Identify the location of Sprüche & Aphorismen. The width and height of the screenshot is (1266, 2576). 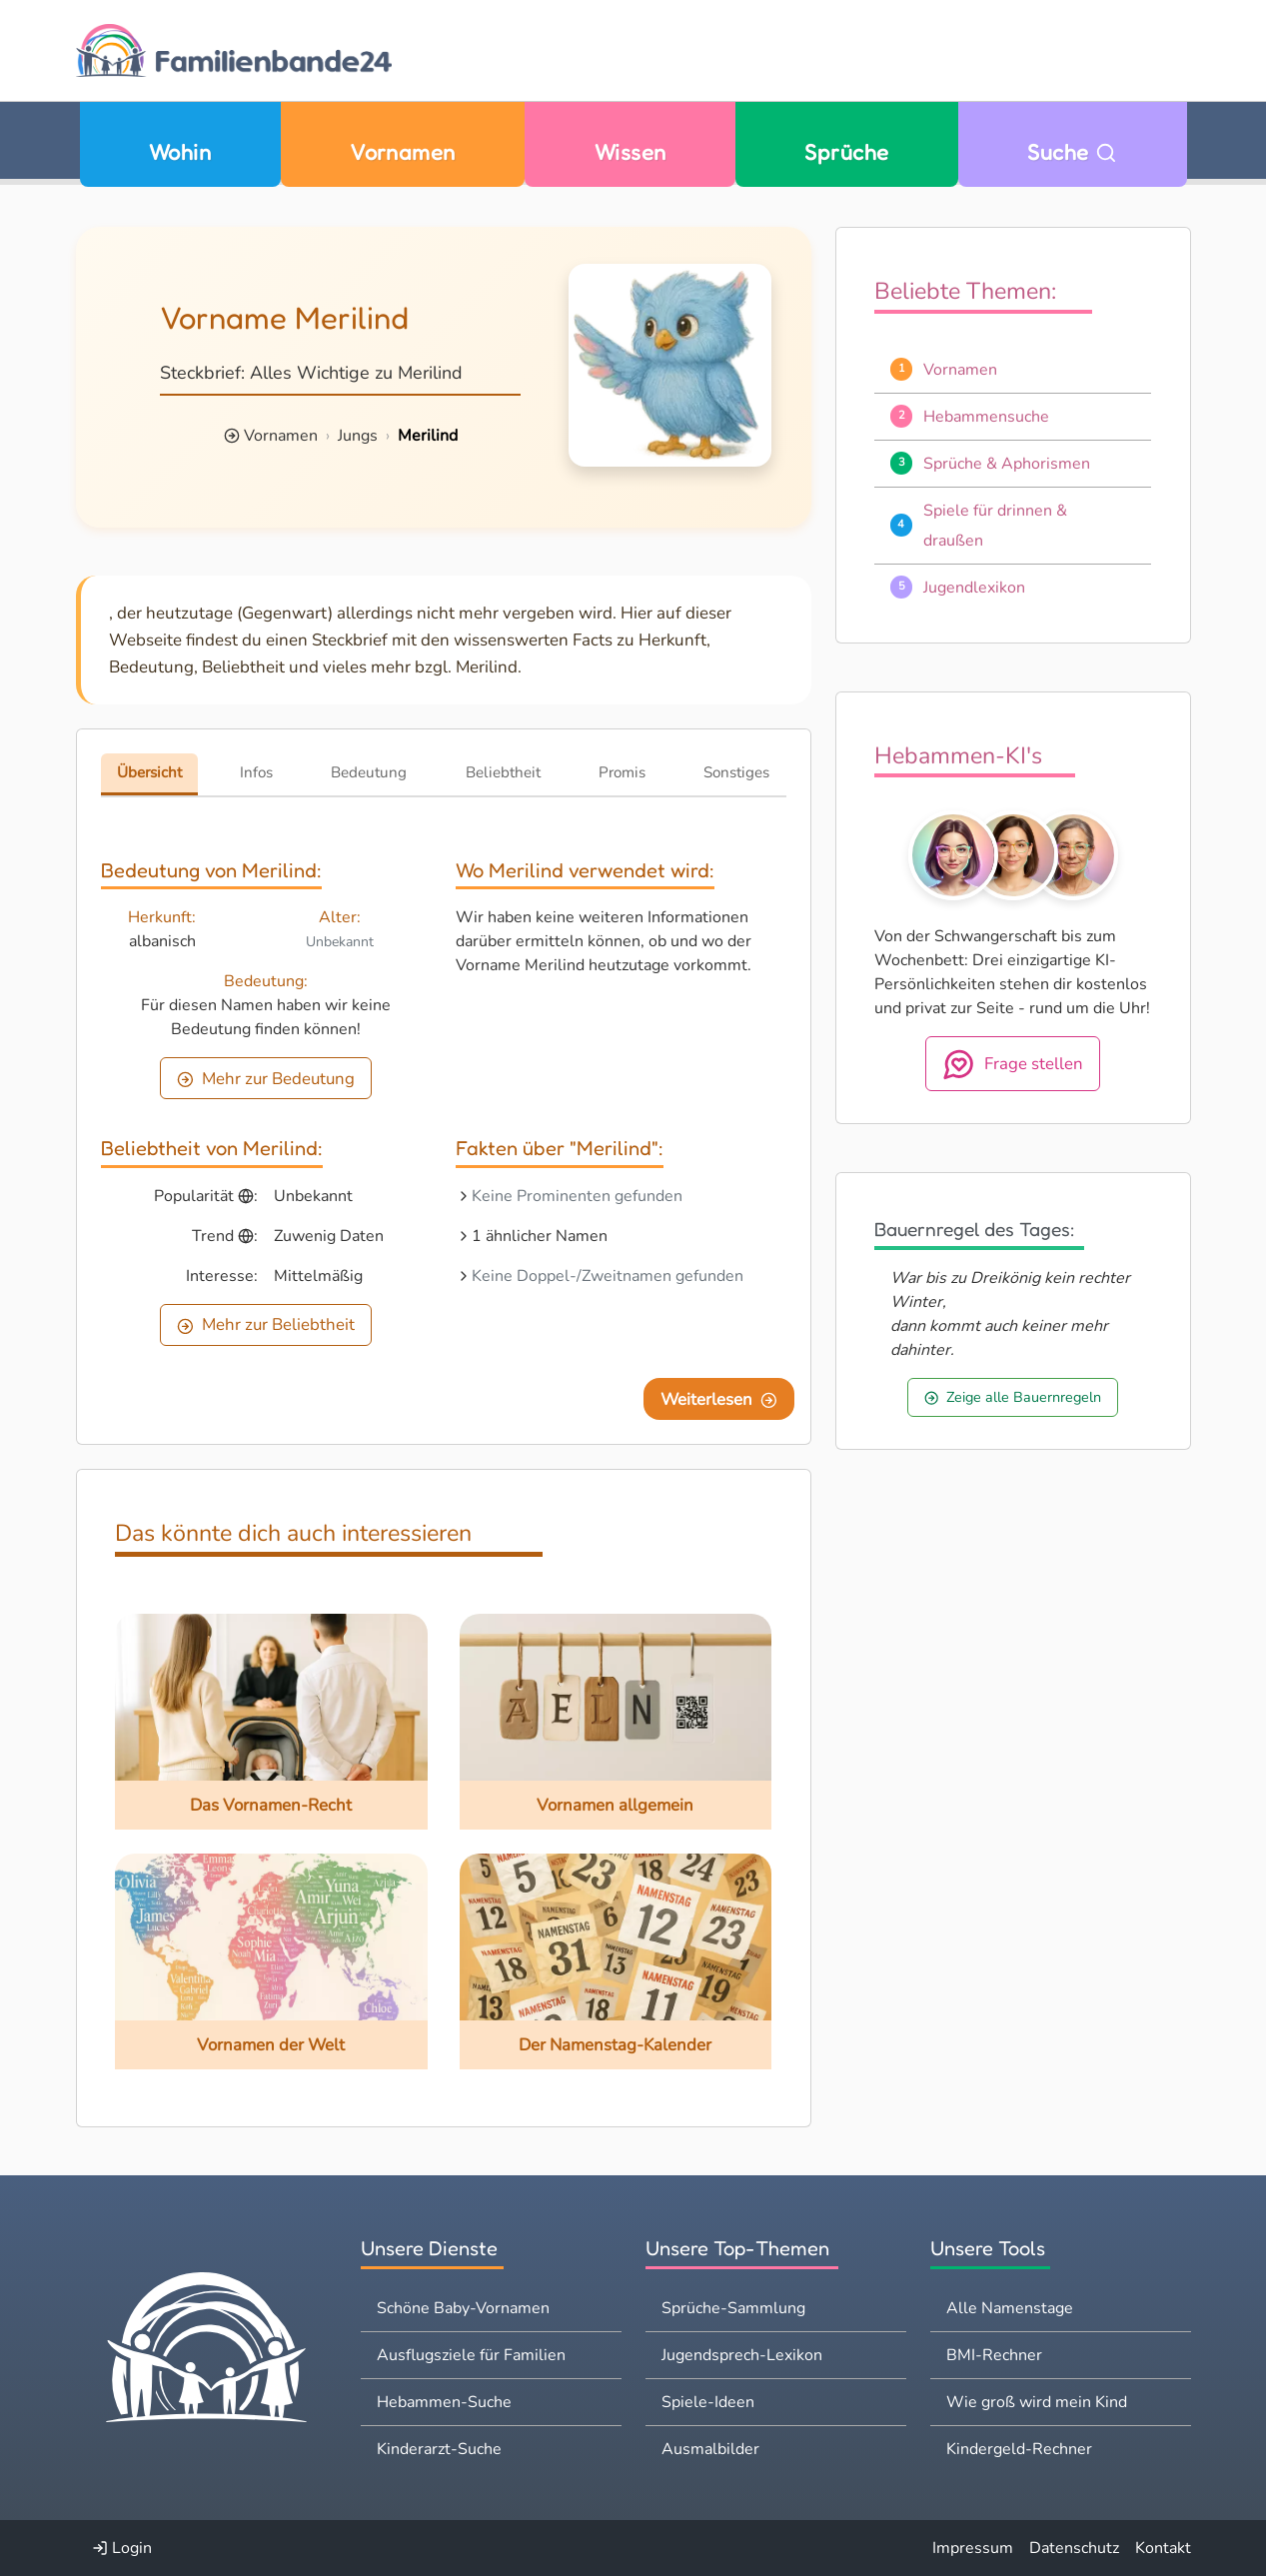
(1006, 464).